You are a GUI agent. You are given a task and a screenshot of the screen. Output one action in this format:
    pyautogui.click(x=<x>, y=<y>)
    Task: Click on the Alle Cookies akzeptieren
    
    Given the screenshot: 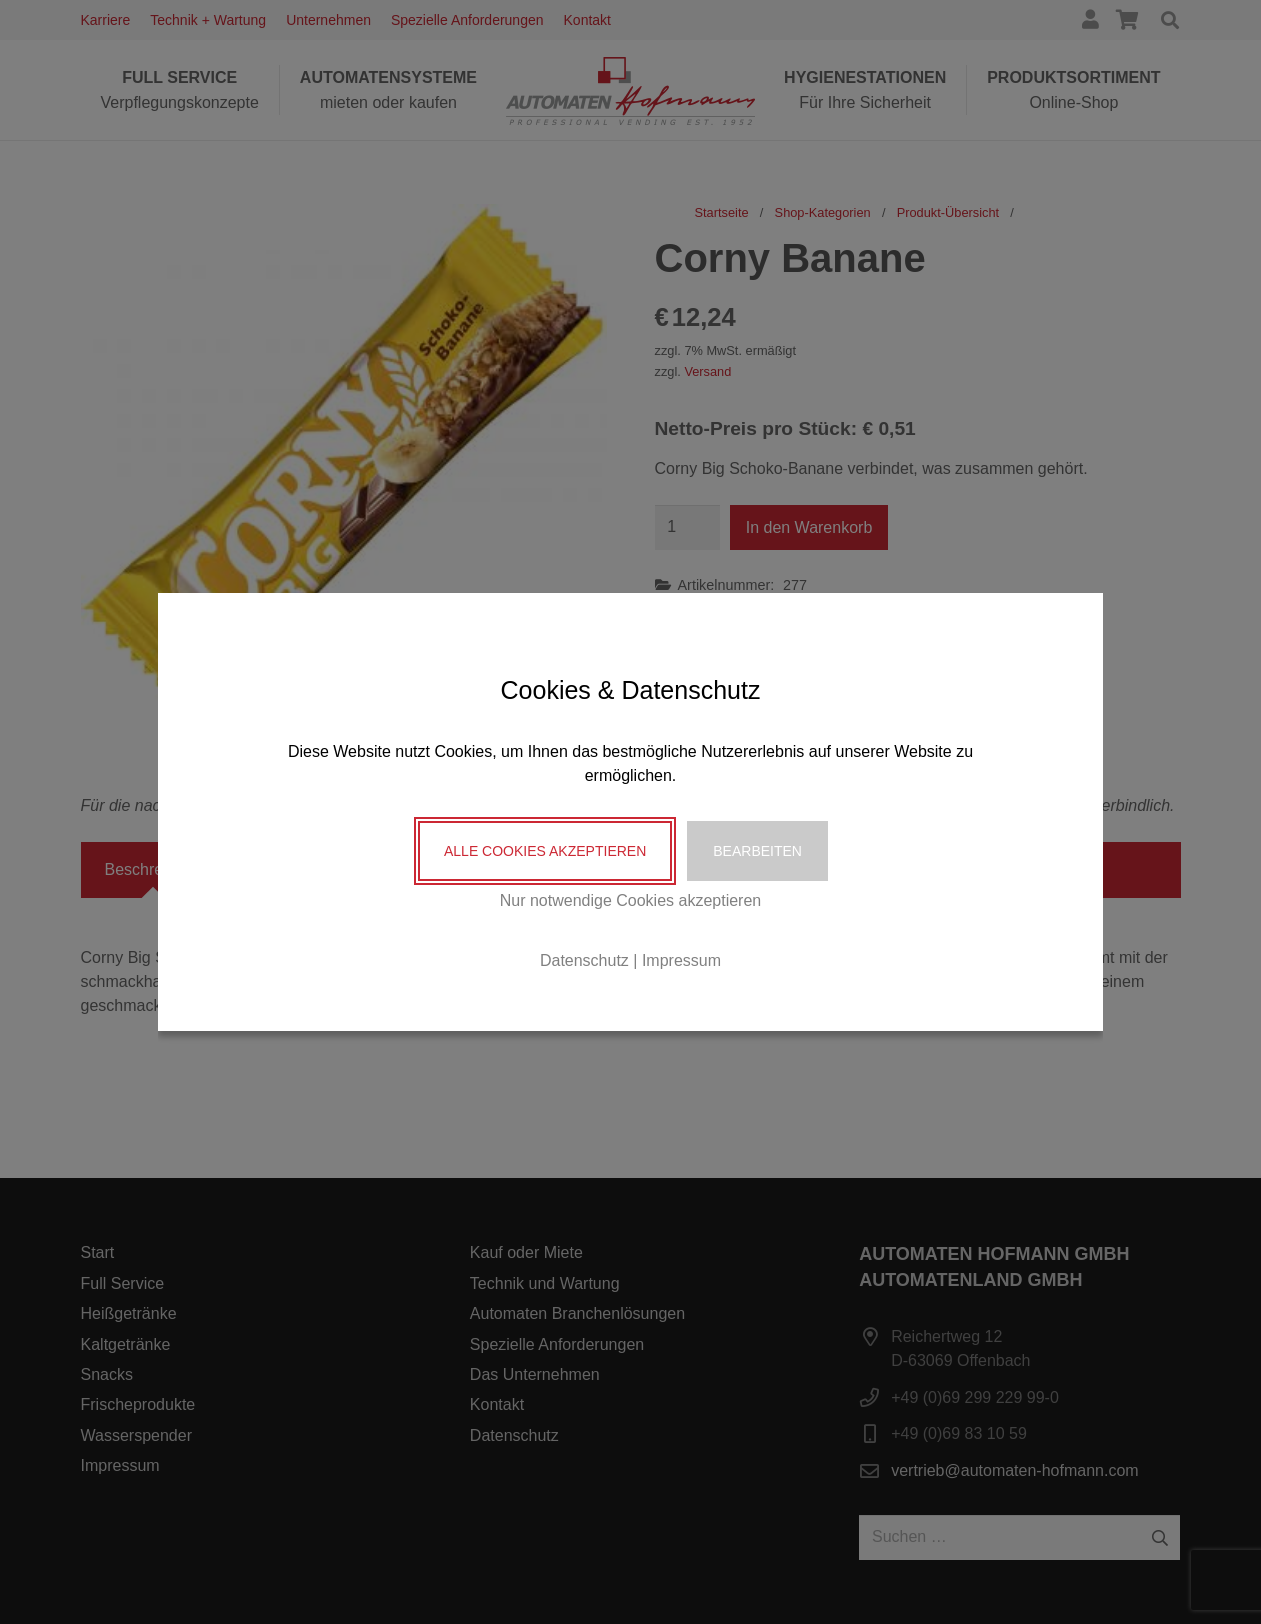 What is the action you would take?
    pyautogui.click(x=545, y=851)
    